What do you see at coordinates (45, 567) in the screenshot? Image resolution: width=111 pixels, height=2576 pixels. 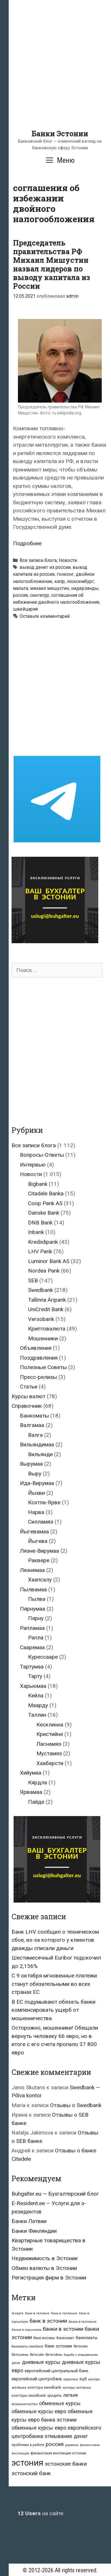 I see `вывод денег из россии` at bounding box center [45, 567].